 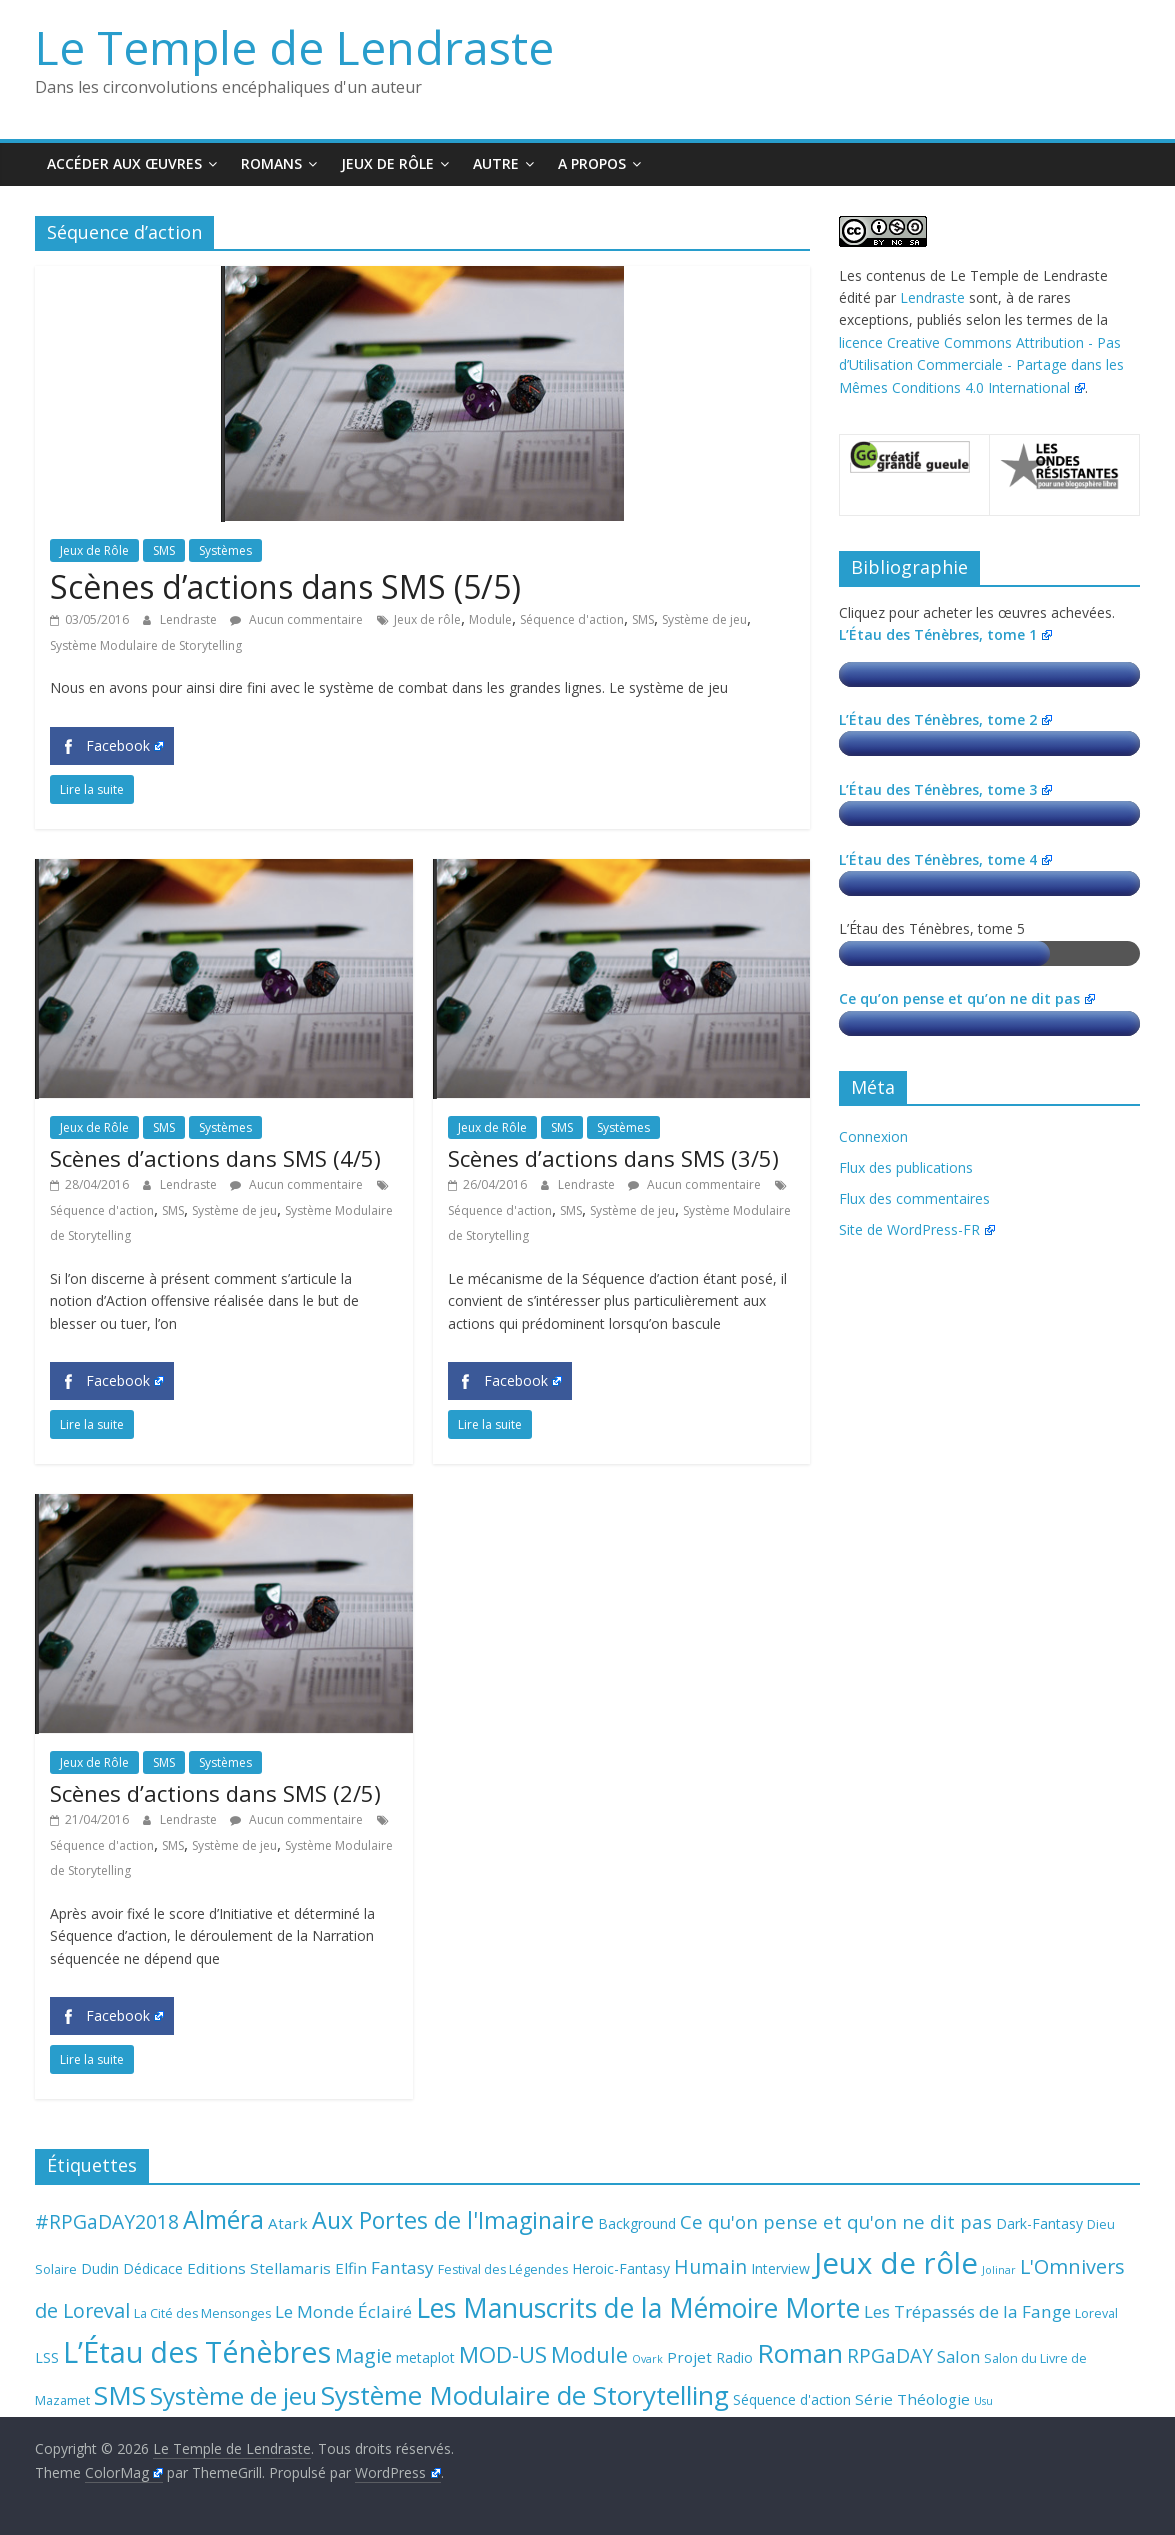 I want to click on Système Modulaire de Storytelling, so click(x=146, y=645).